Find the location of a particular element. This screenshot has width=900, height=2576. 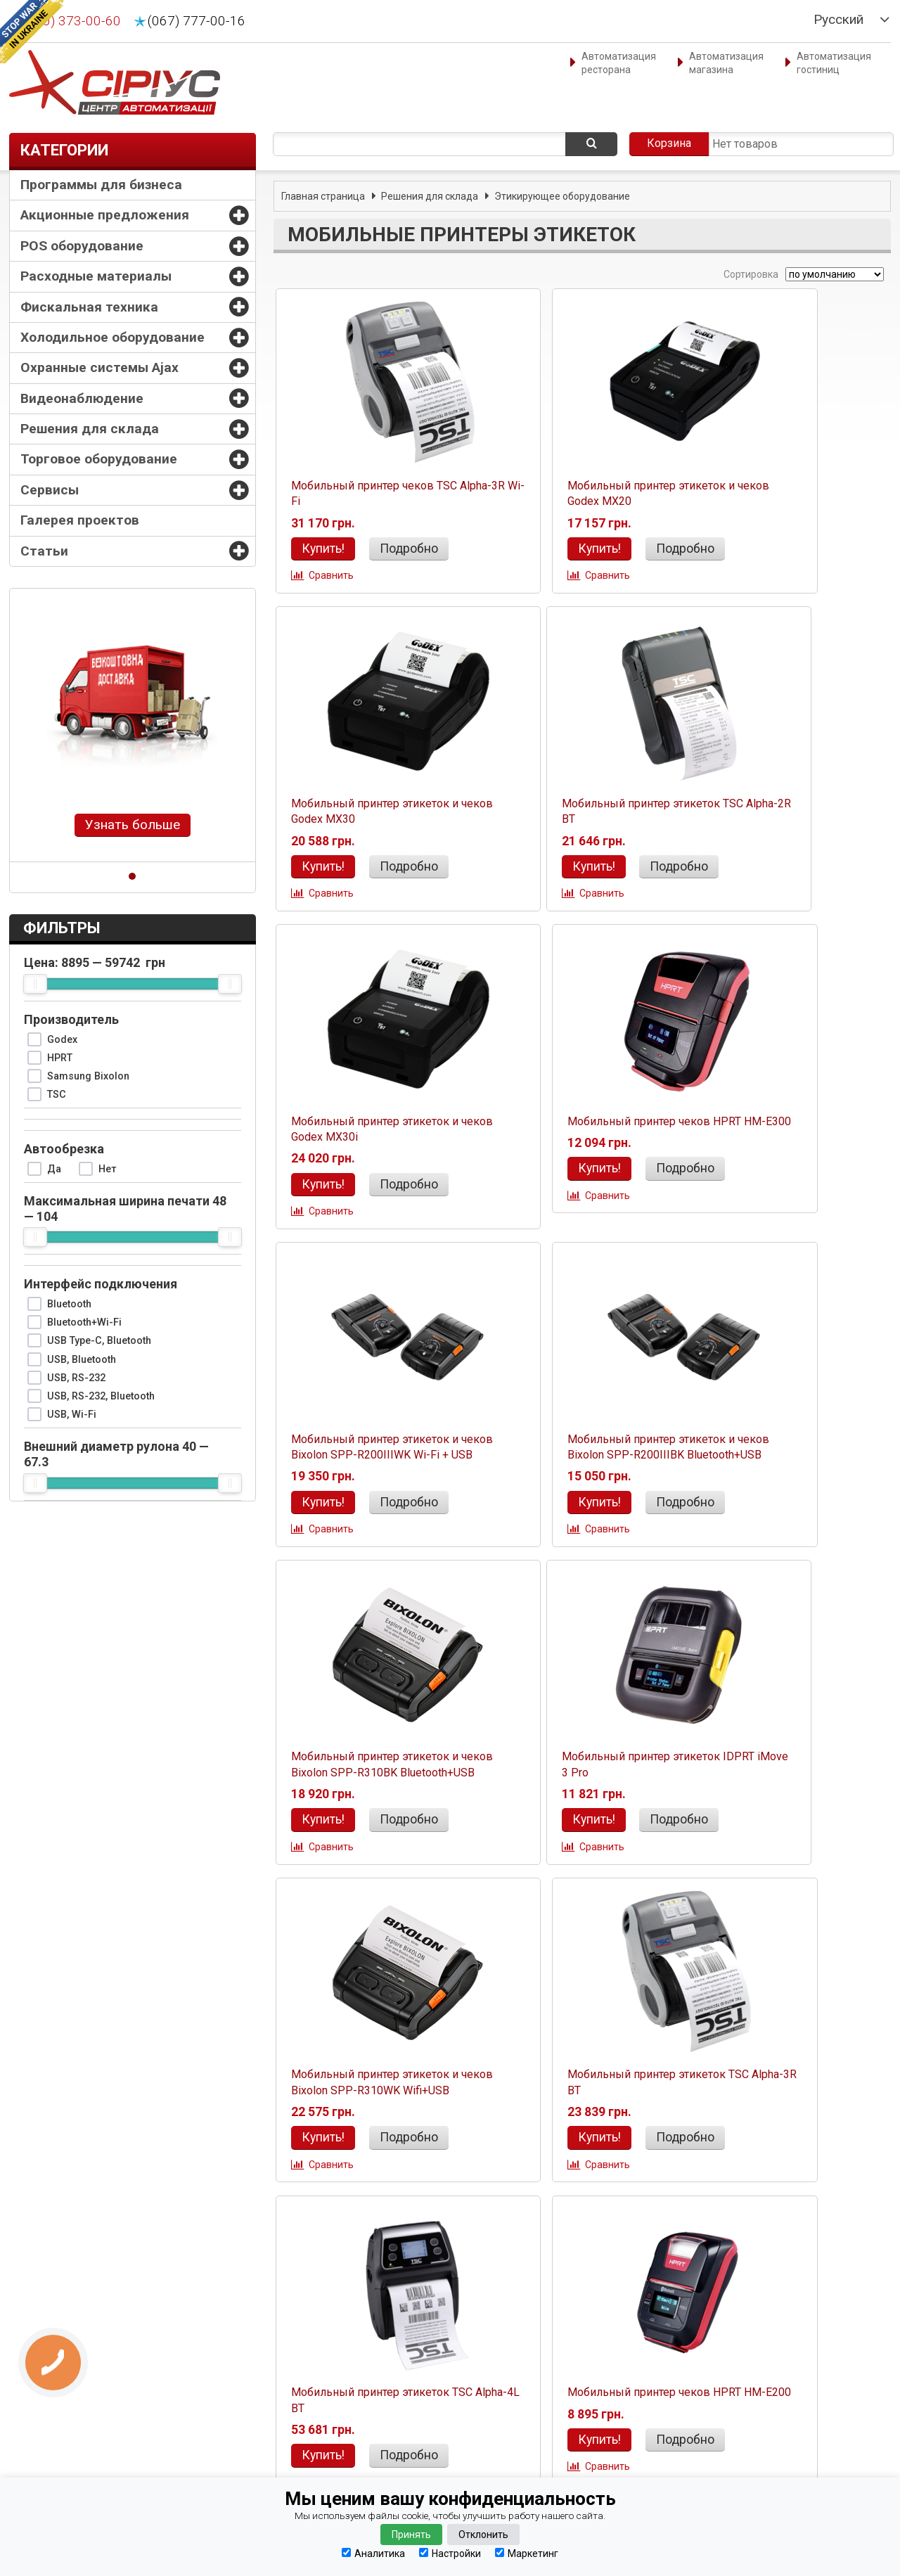

(0342) 77-61-11 is located at coordinates (496, 2401).